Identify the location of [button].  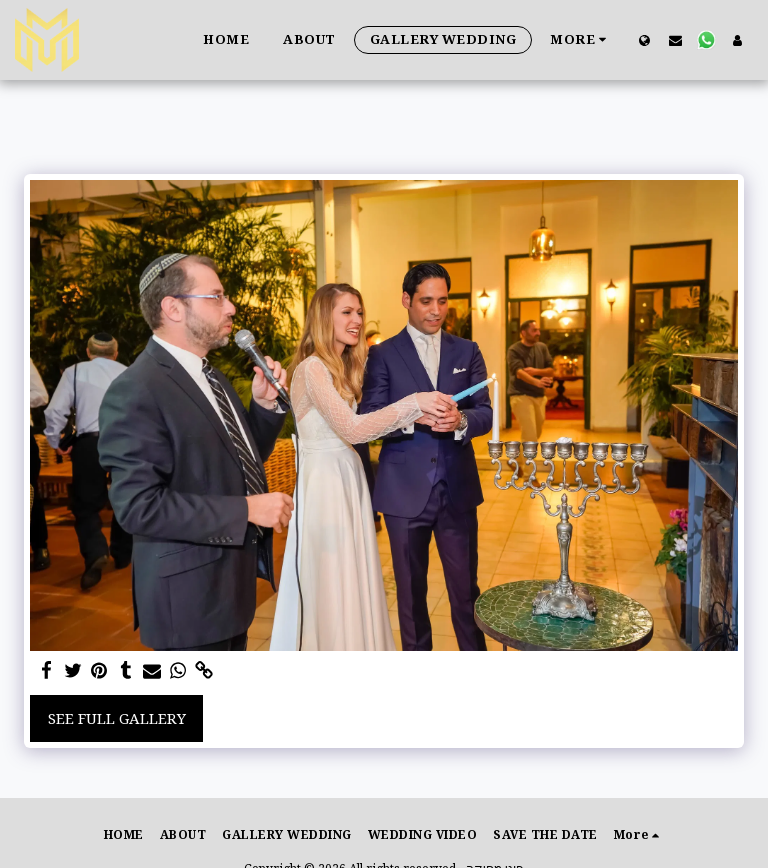
(675, 40).